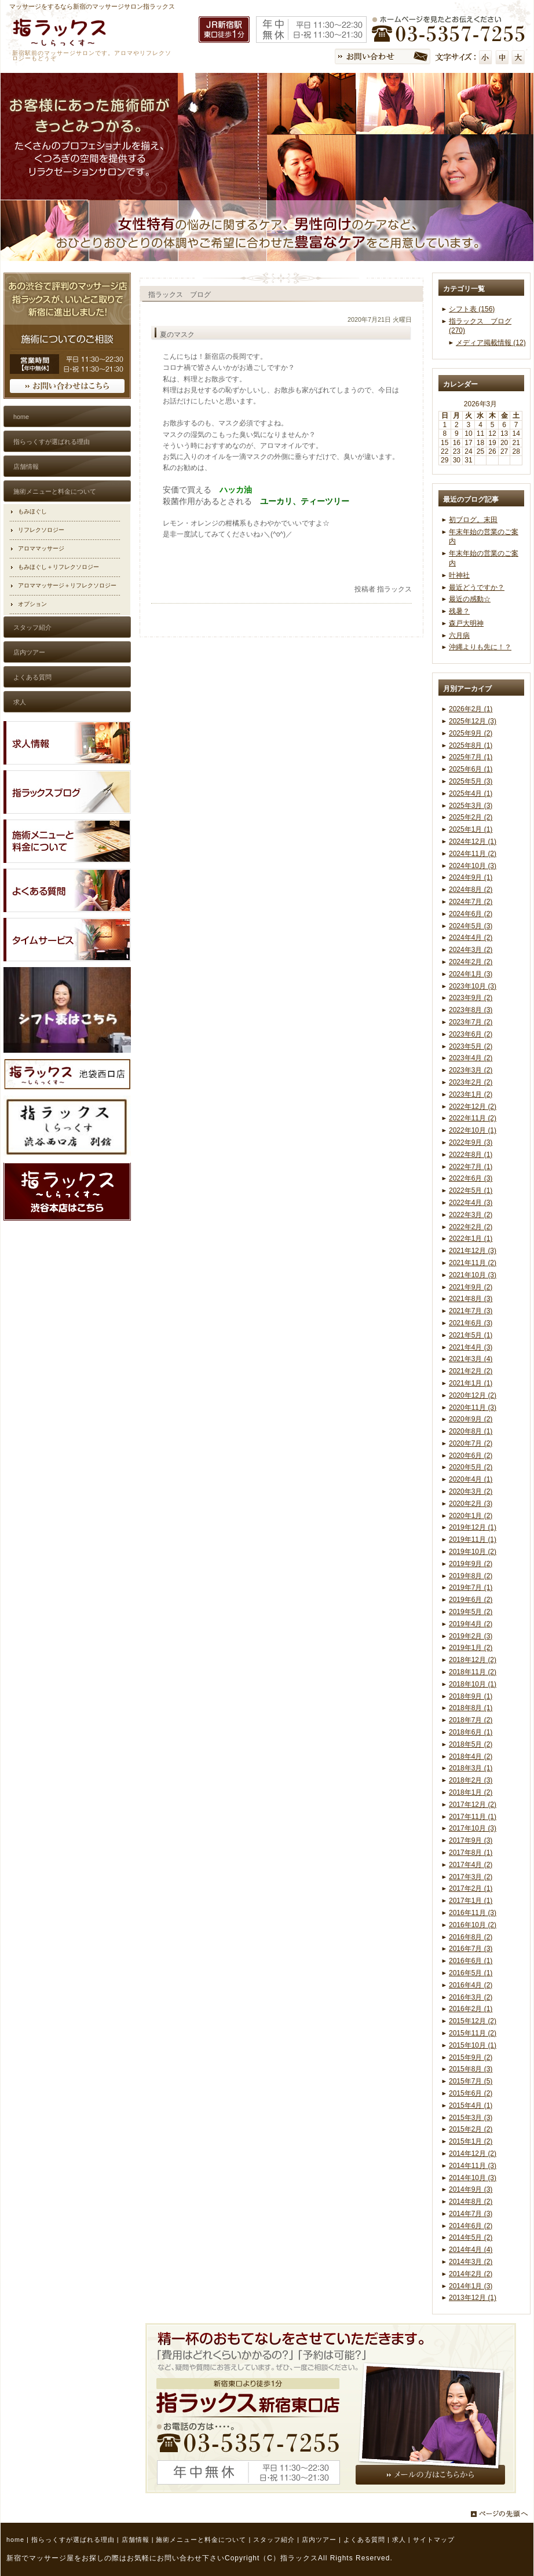  Describe the element at coordinates (472, 1251) in the screenshot. I see `2021年12月 (3)` at that location.